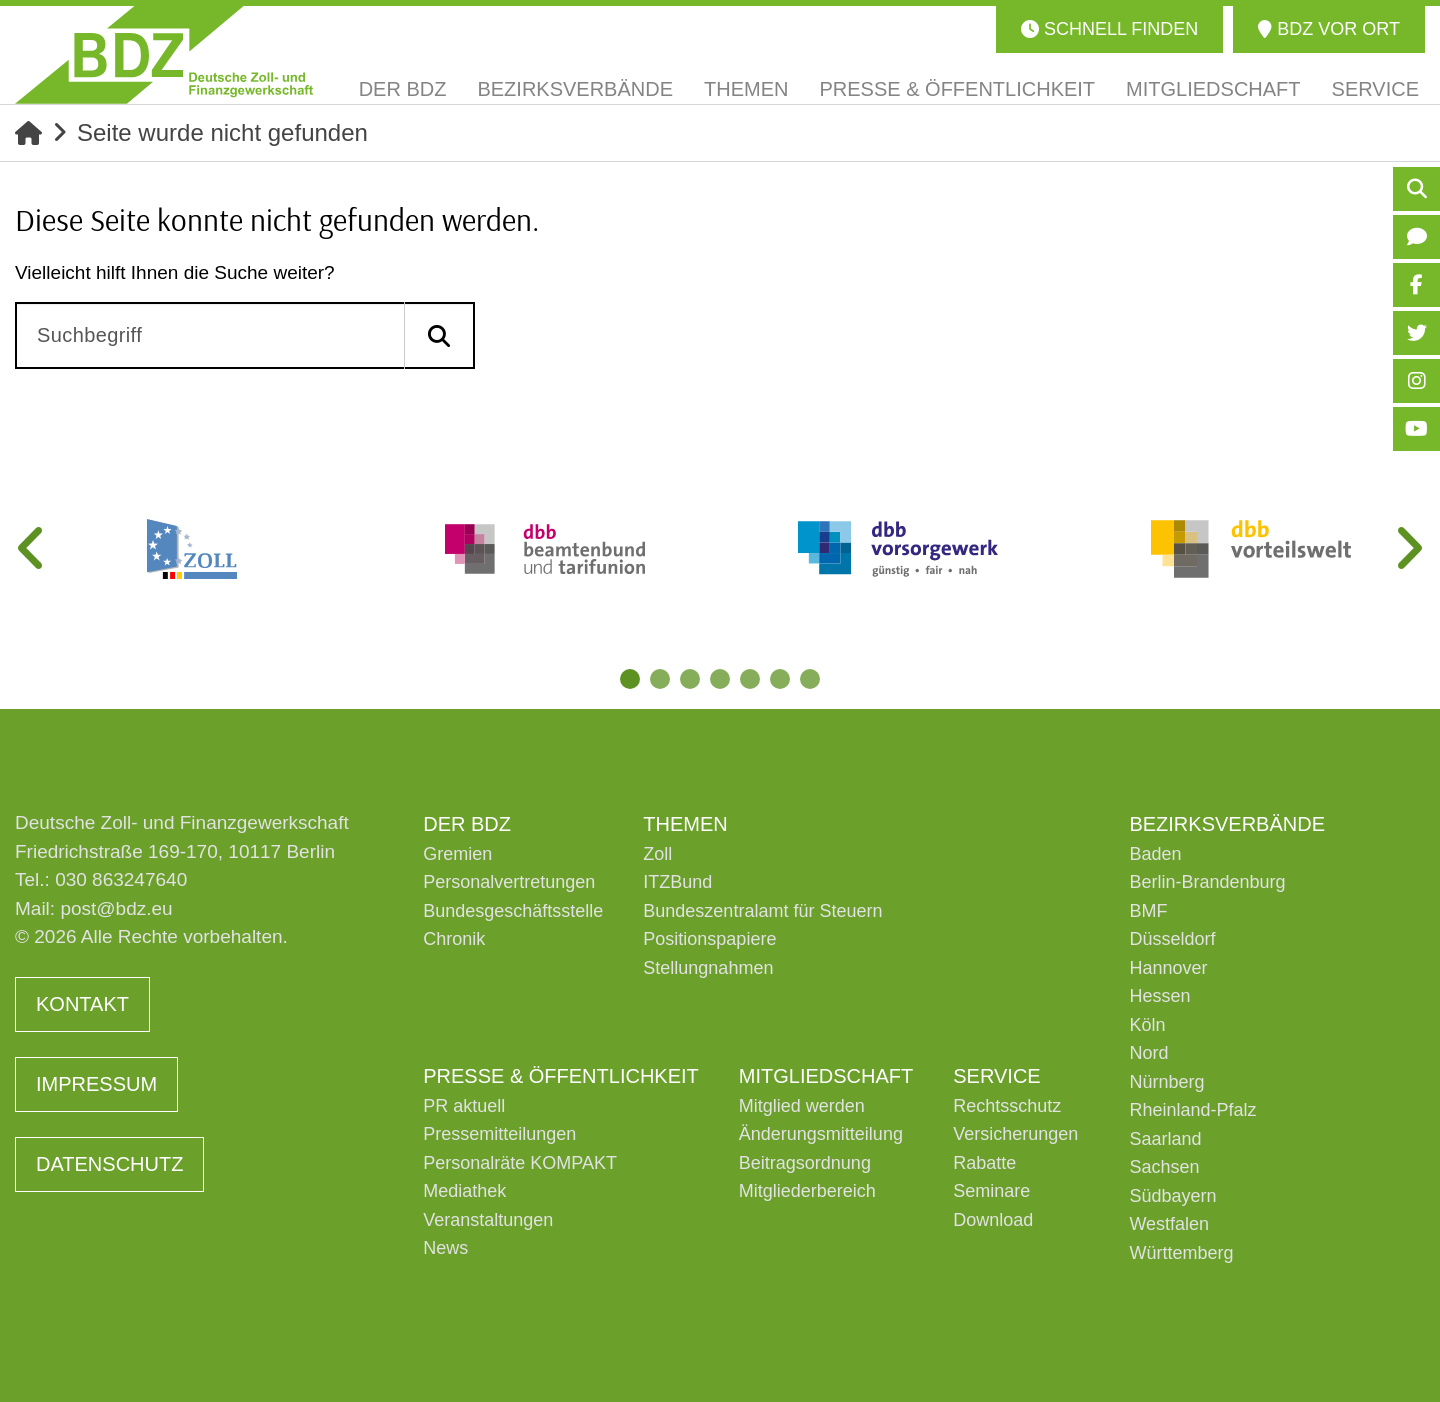  What do you see at coordinates (630, 679) in the screenshot?
I see `1 [tab]` at bounding box center [630, 679].